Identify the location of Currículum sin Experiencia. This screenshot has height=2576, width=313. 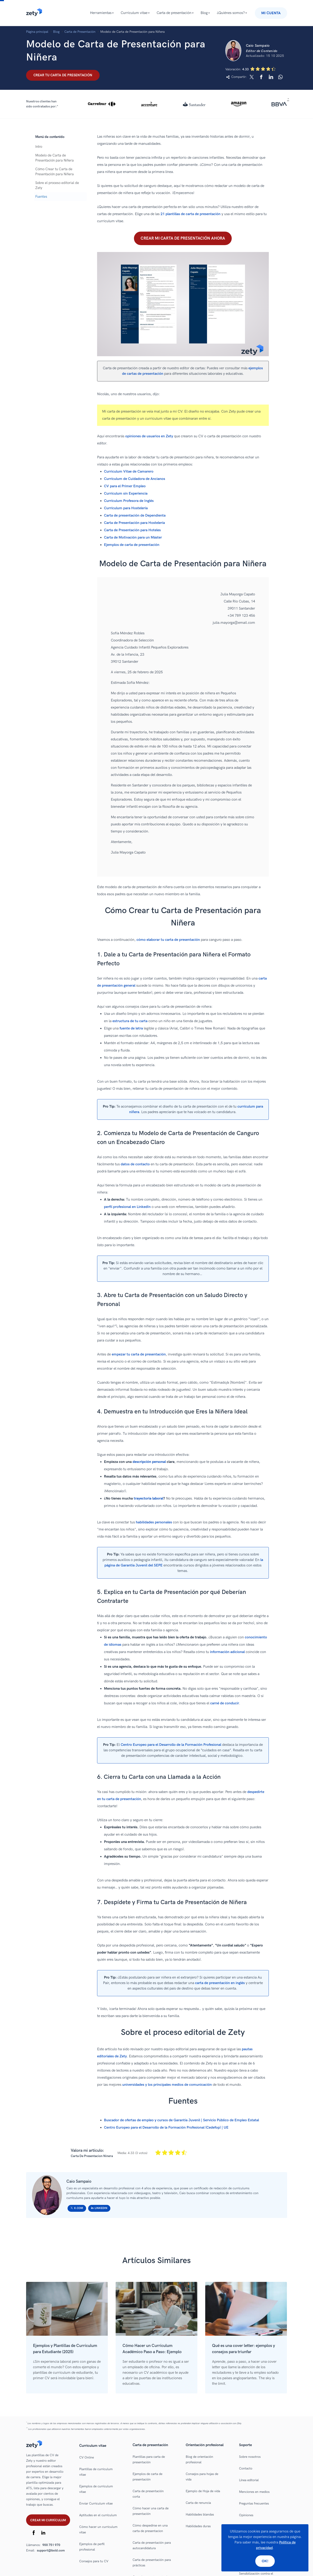
(125, 493).